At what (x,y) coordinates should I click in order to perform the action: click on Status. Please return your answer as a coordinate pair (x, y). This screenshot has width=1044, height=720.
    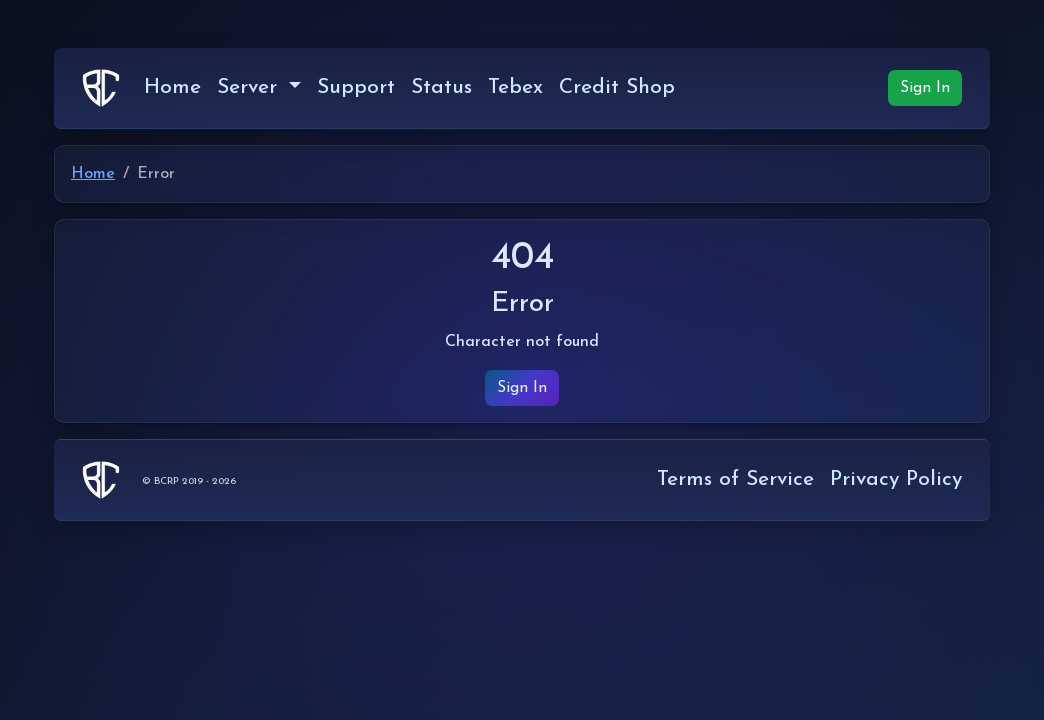
    Looking at the image, I should click on (441, 87).